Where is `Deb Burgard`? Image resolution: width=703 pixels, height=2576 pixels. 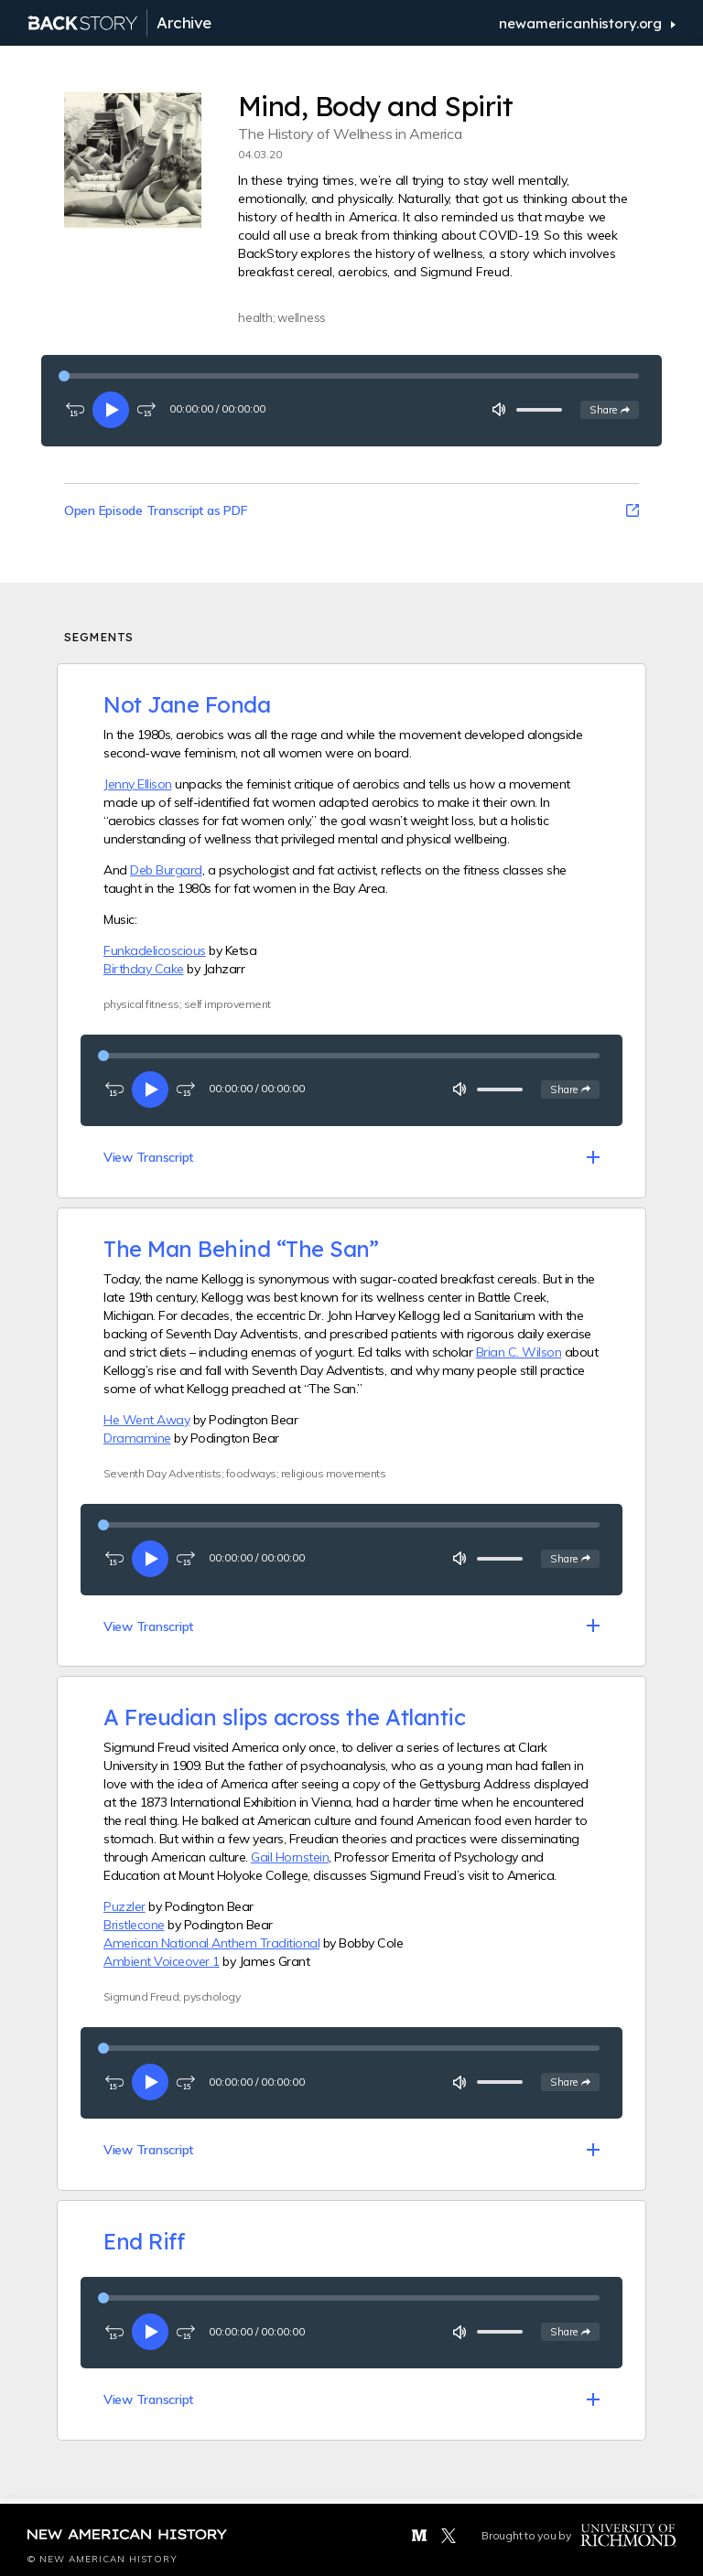 Deb Burgard is located at coordinates (166, 870).